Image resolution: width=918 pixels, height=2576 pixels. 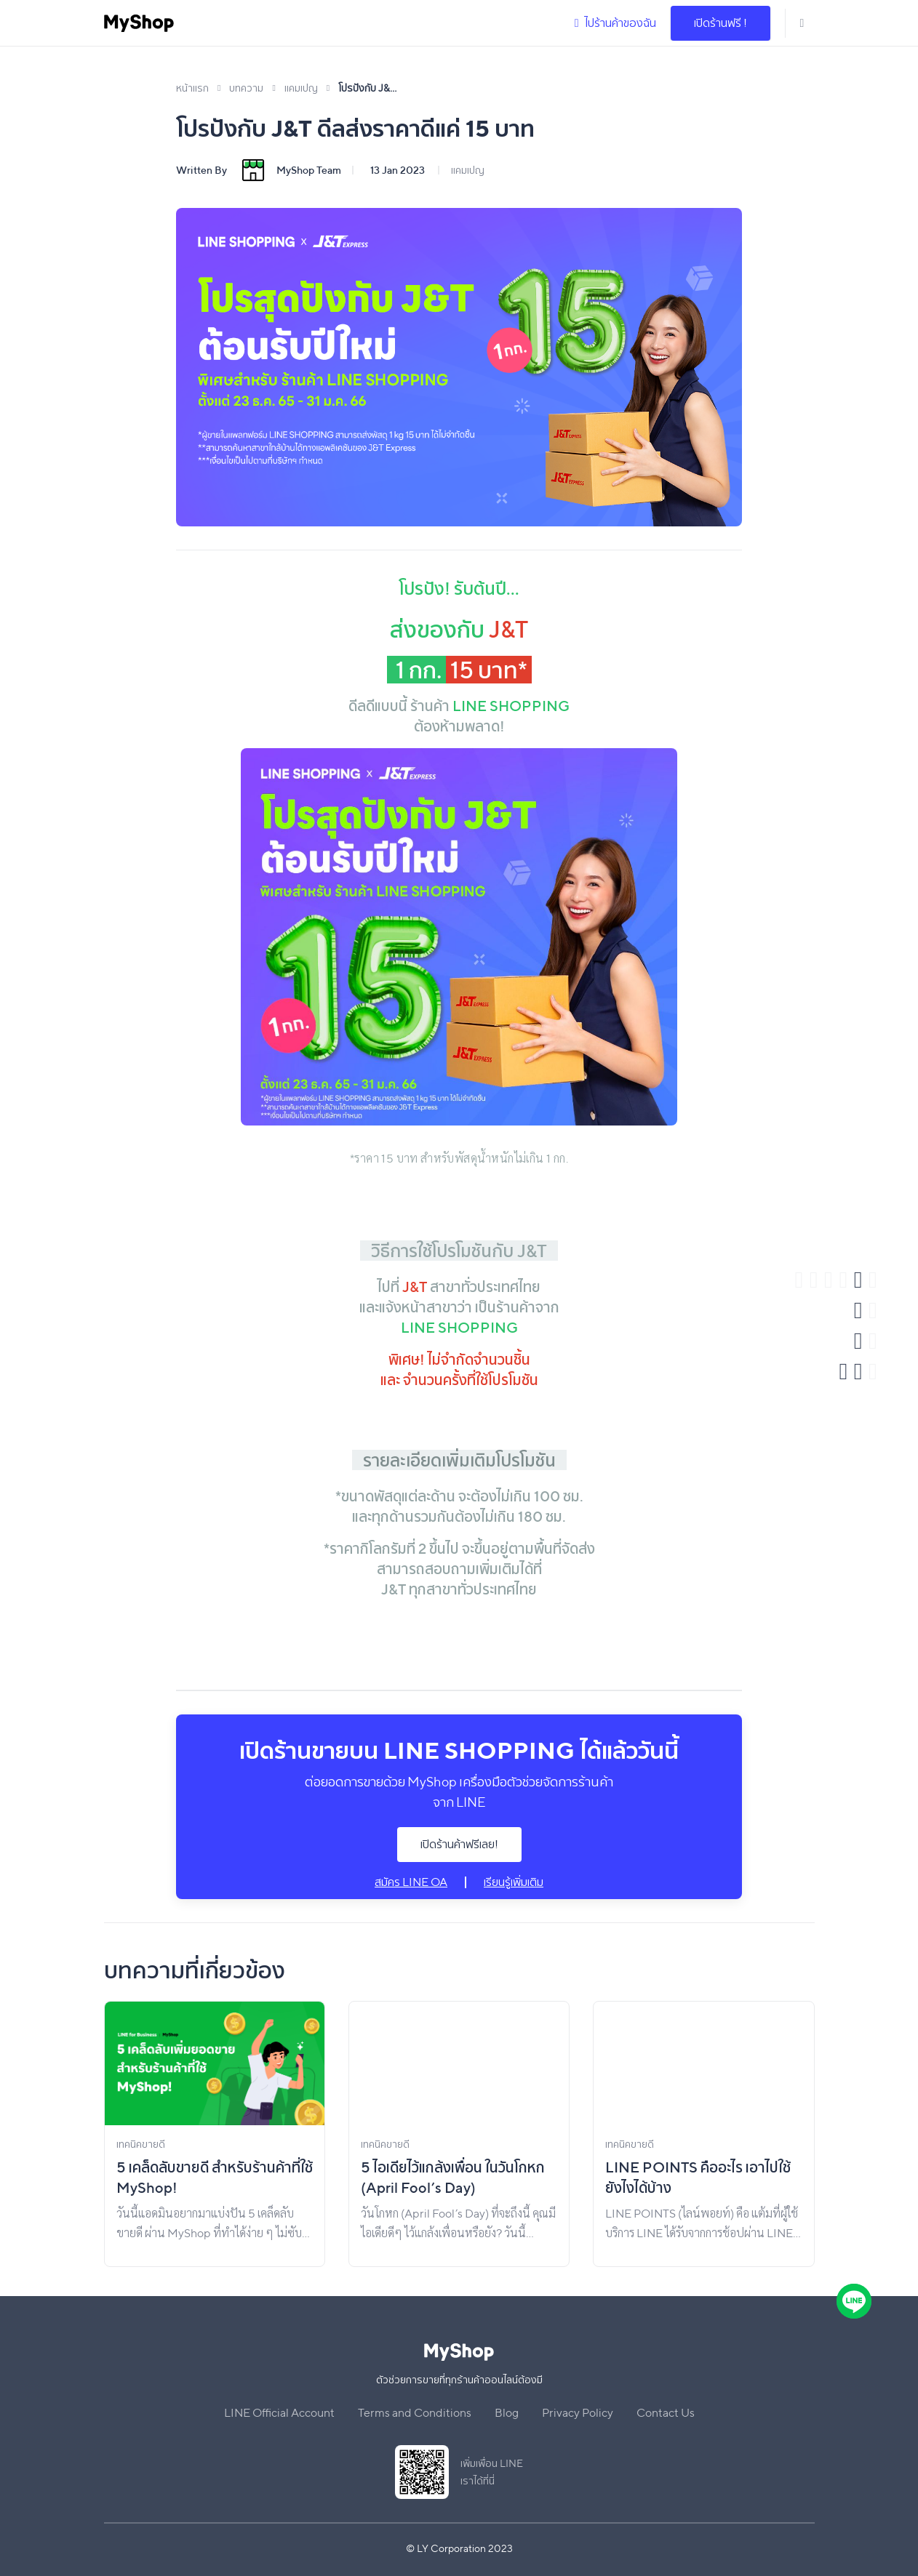 I want to click on แคมเปญ, so click(x=467, y=170).